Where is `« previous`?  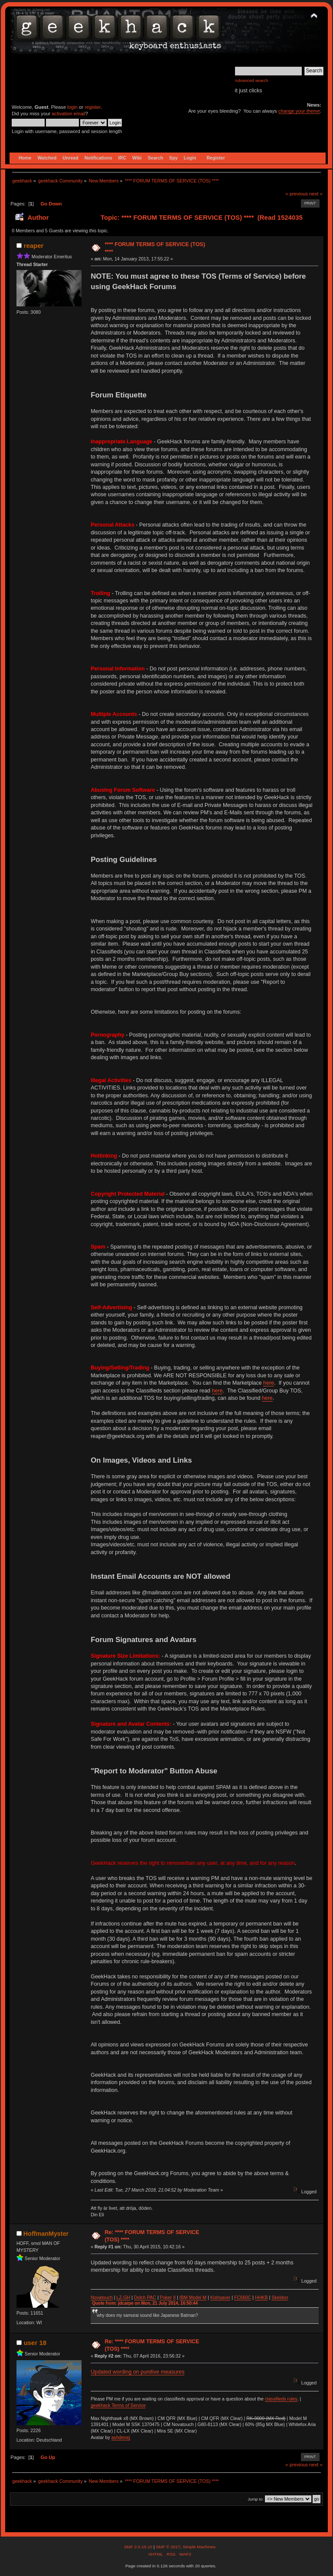 « previous is located at coordinates (296, 193).